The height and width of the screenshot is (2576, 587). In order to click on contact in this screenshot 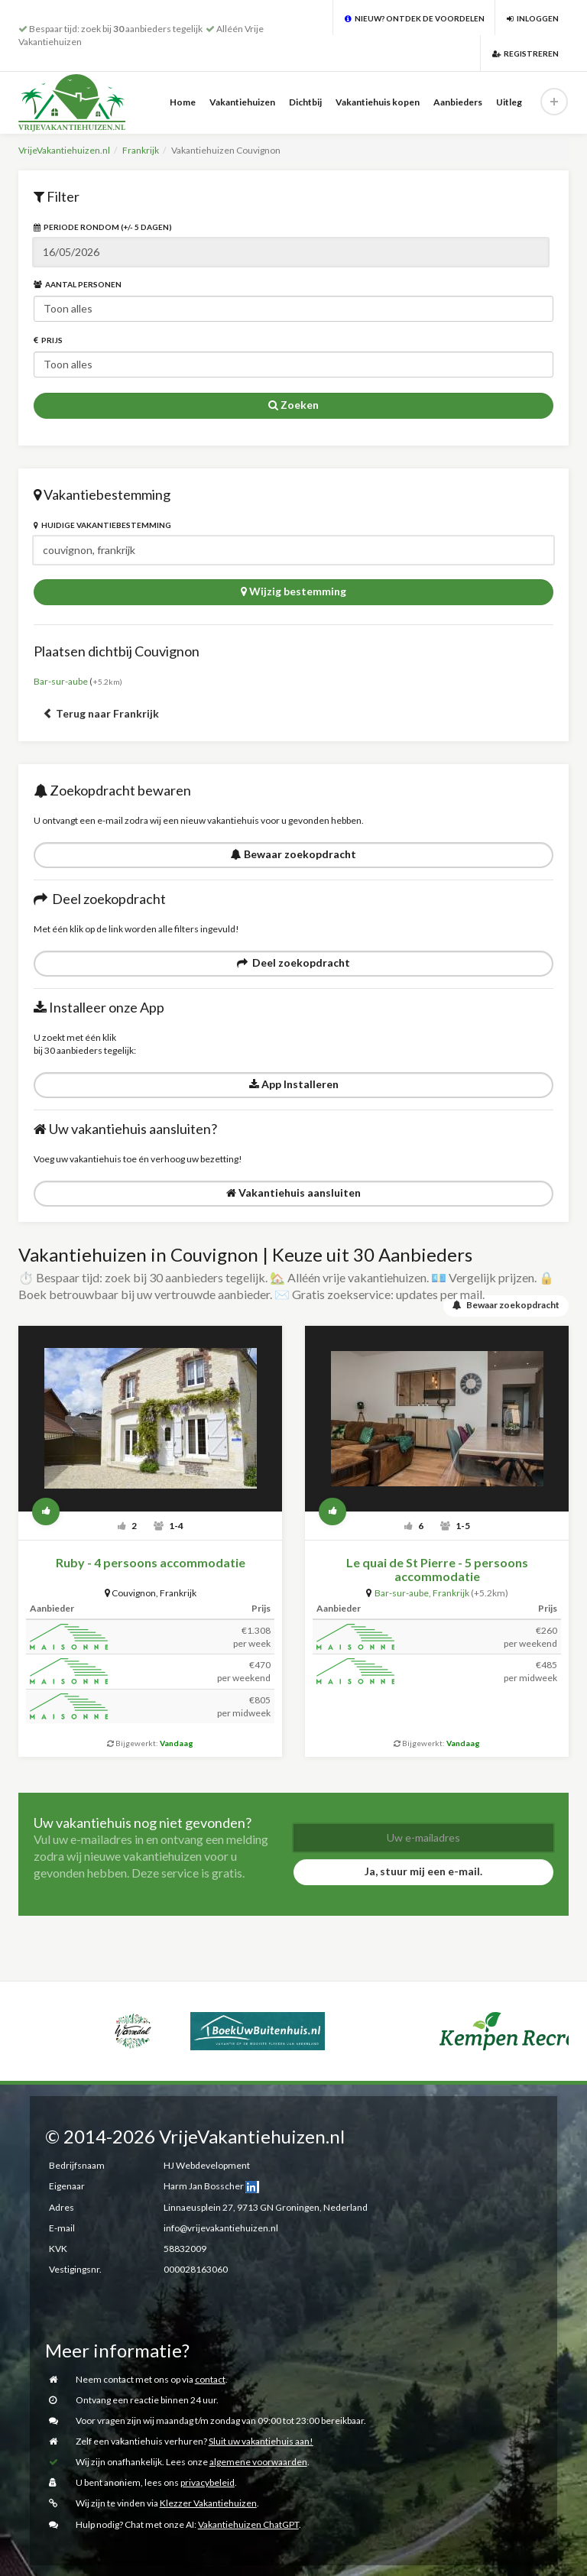, I will do `click(210, 2378)`.